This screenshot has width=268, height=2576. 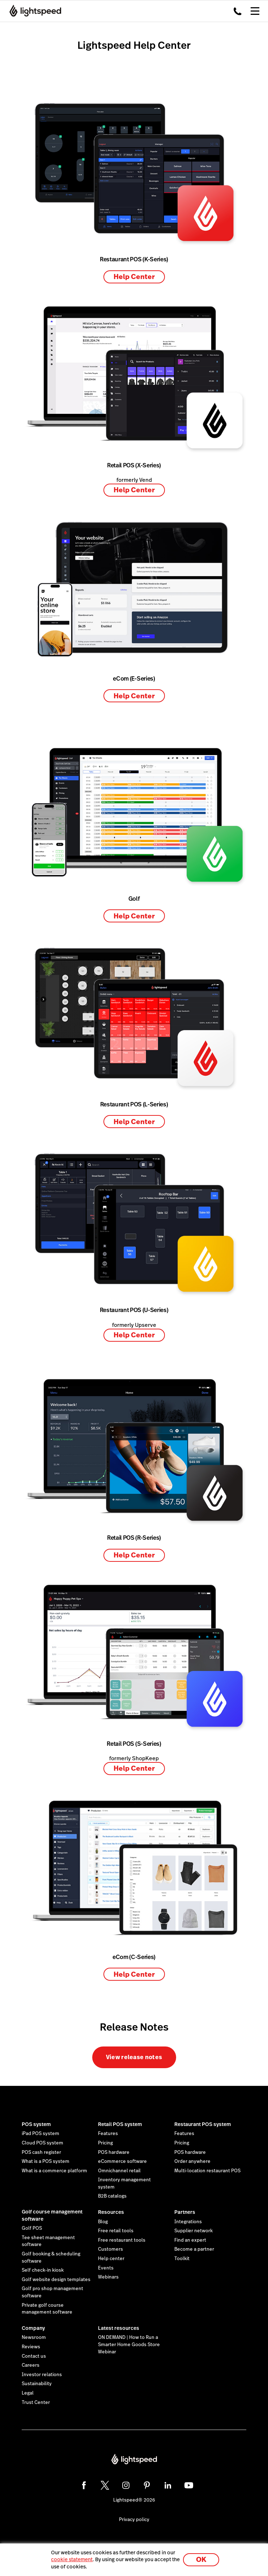 I want to click on Toolkit, so click(x=182, y=2258).